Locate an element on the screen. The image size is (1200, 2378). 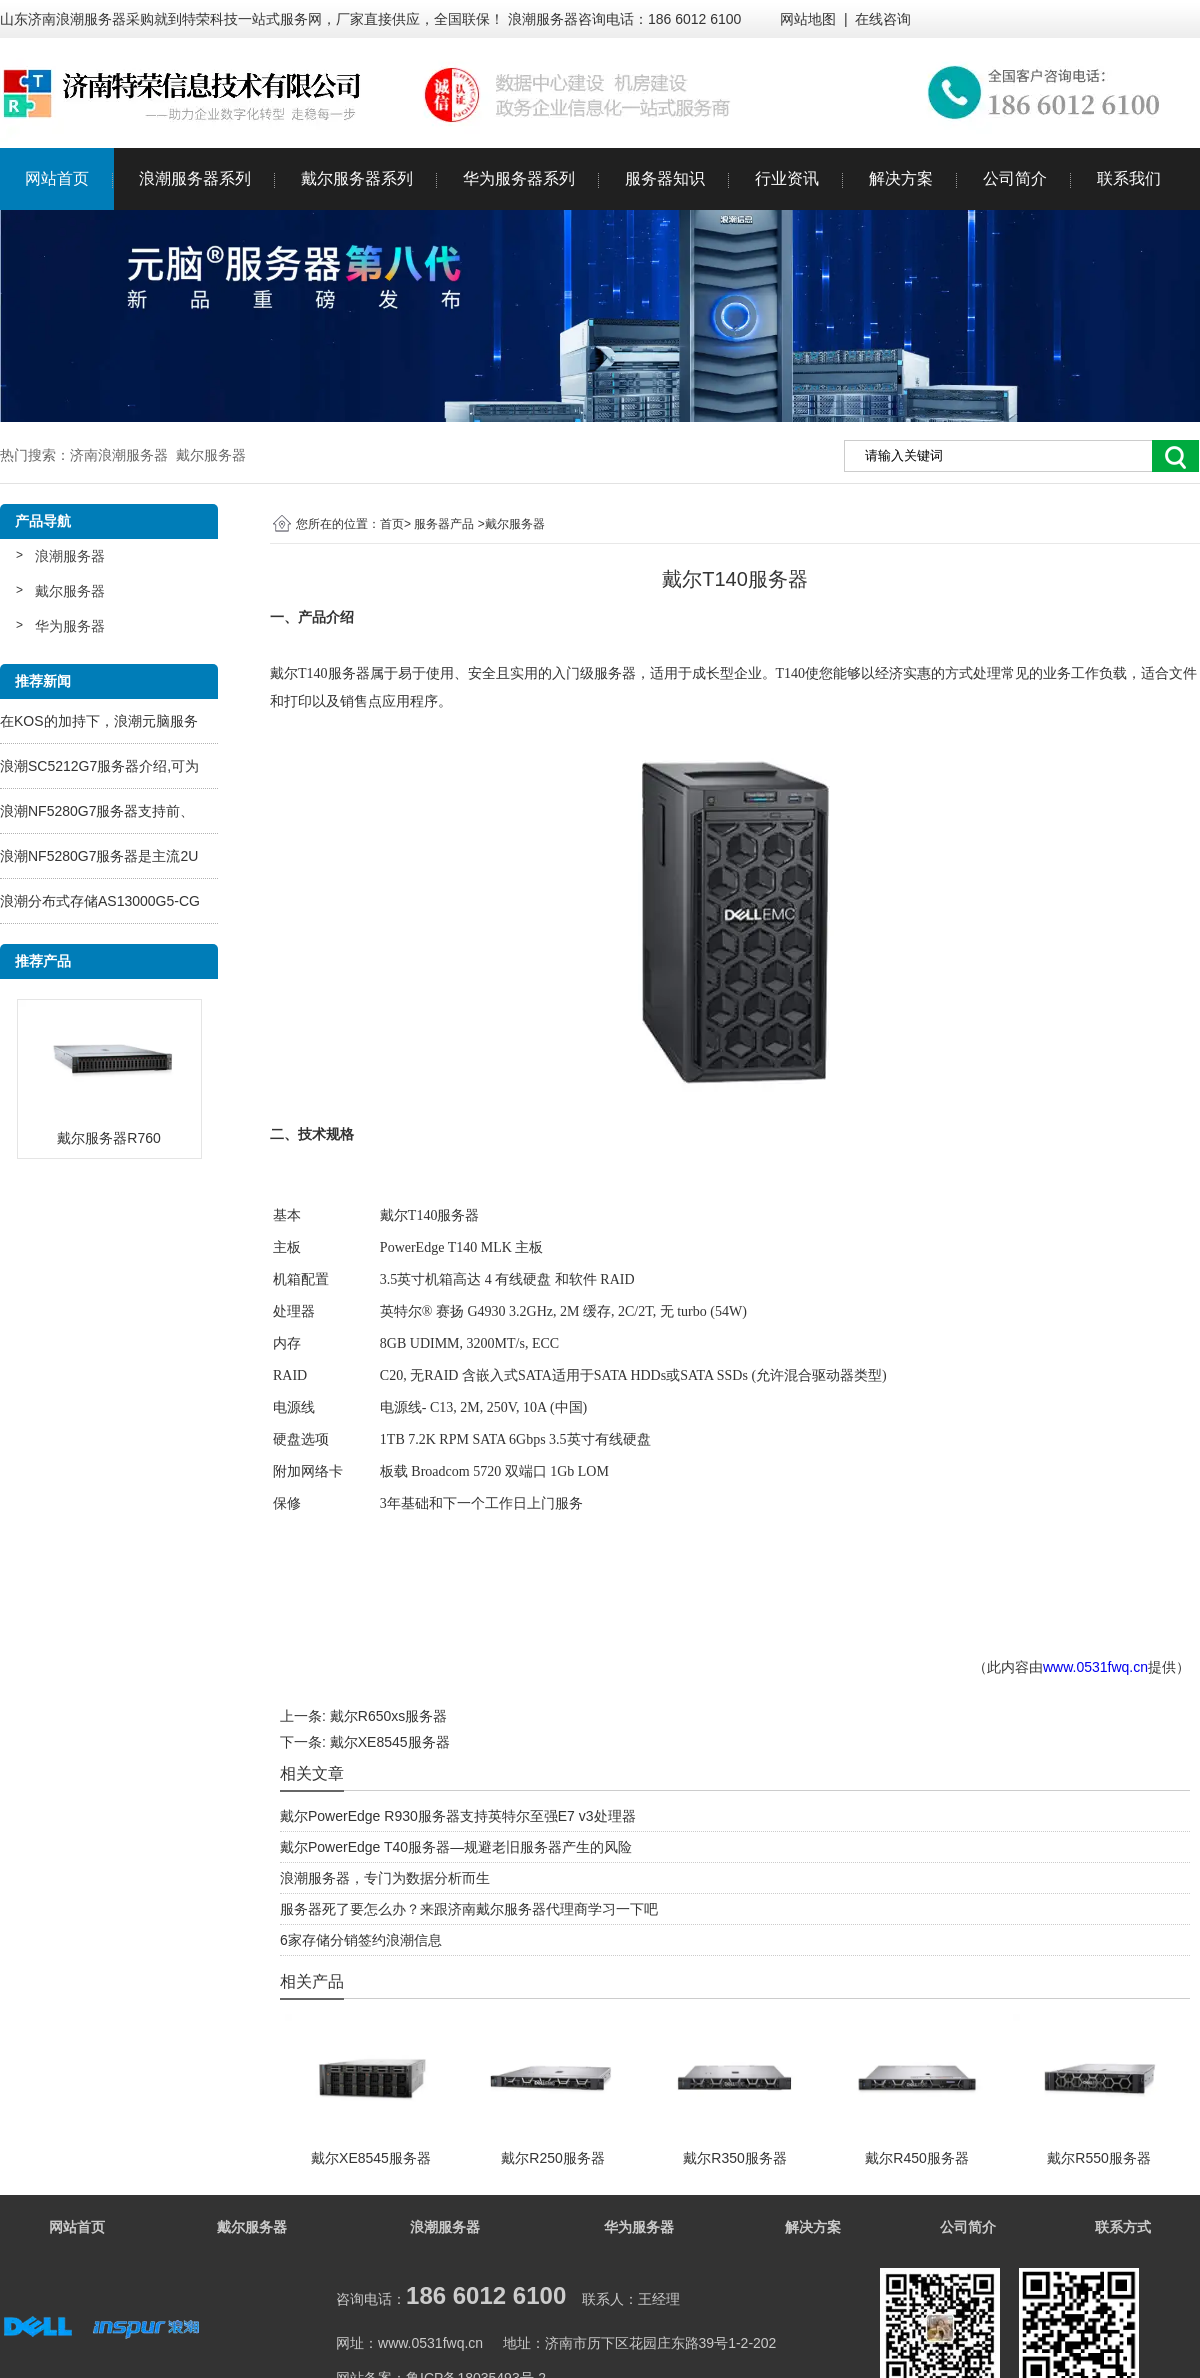
华为服务器 is located at coordinates (70, 626).